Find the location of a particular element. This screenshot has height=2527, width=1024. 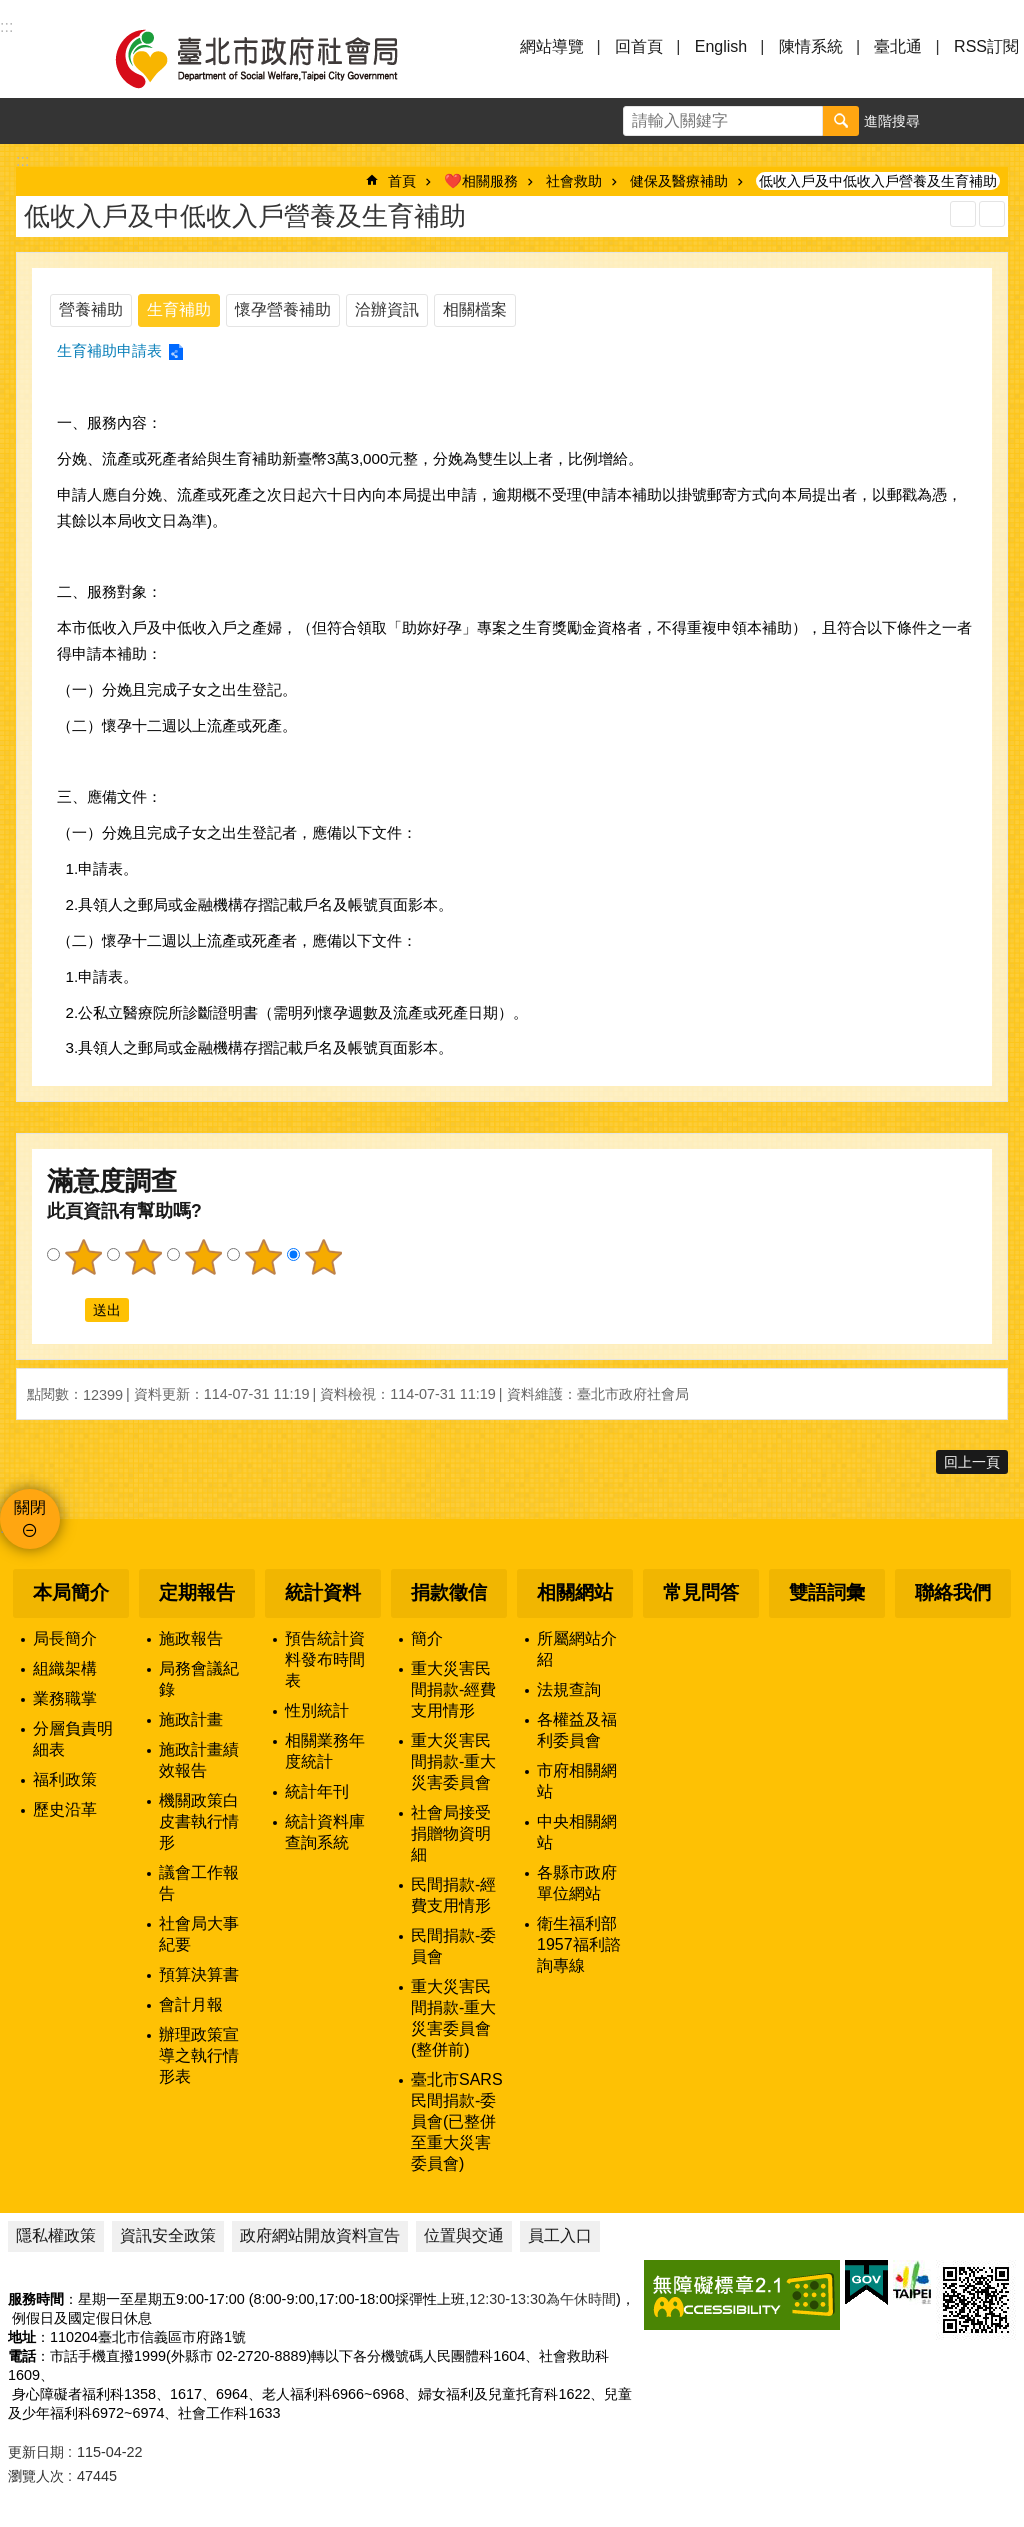

員工入口 is located at coordinates (560, 2235).